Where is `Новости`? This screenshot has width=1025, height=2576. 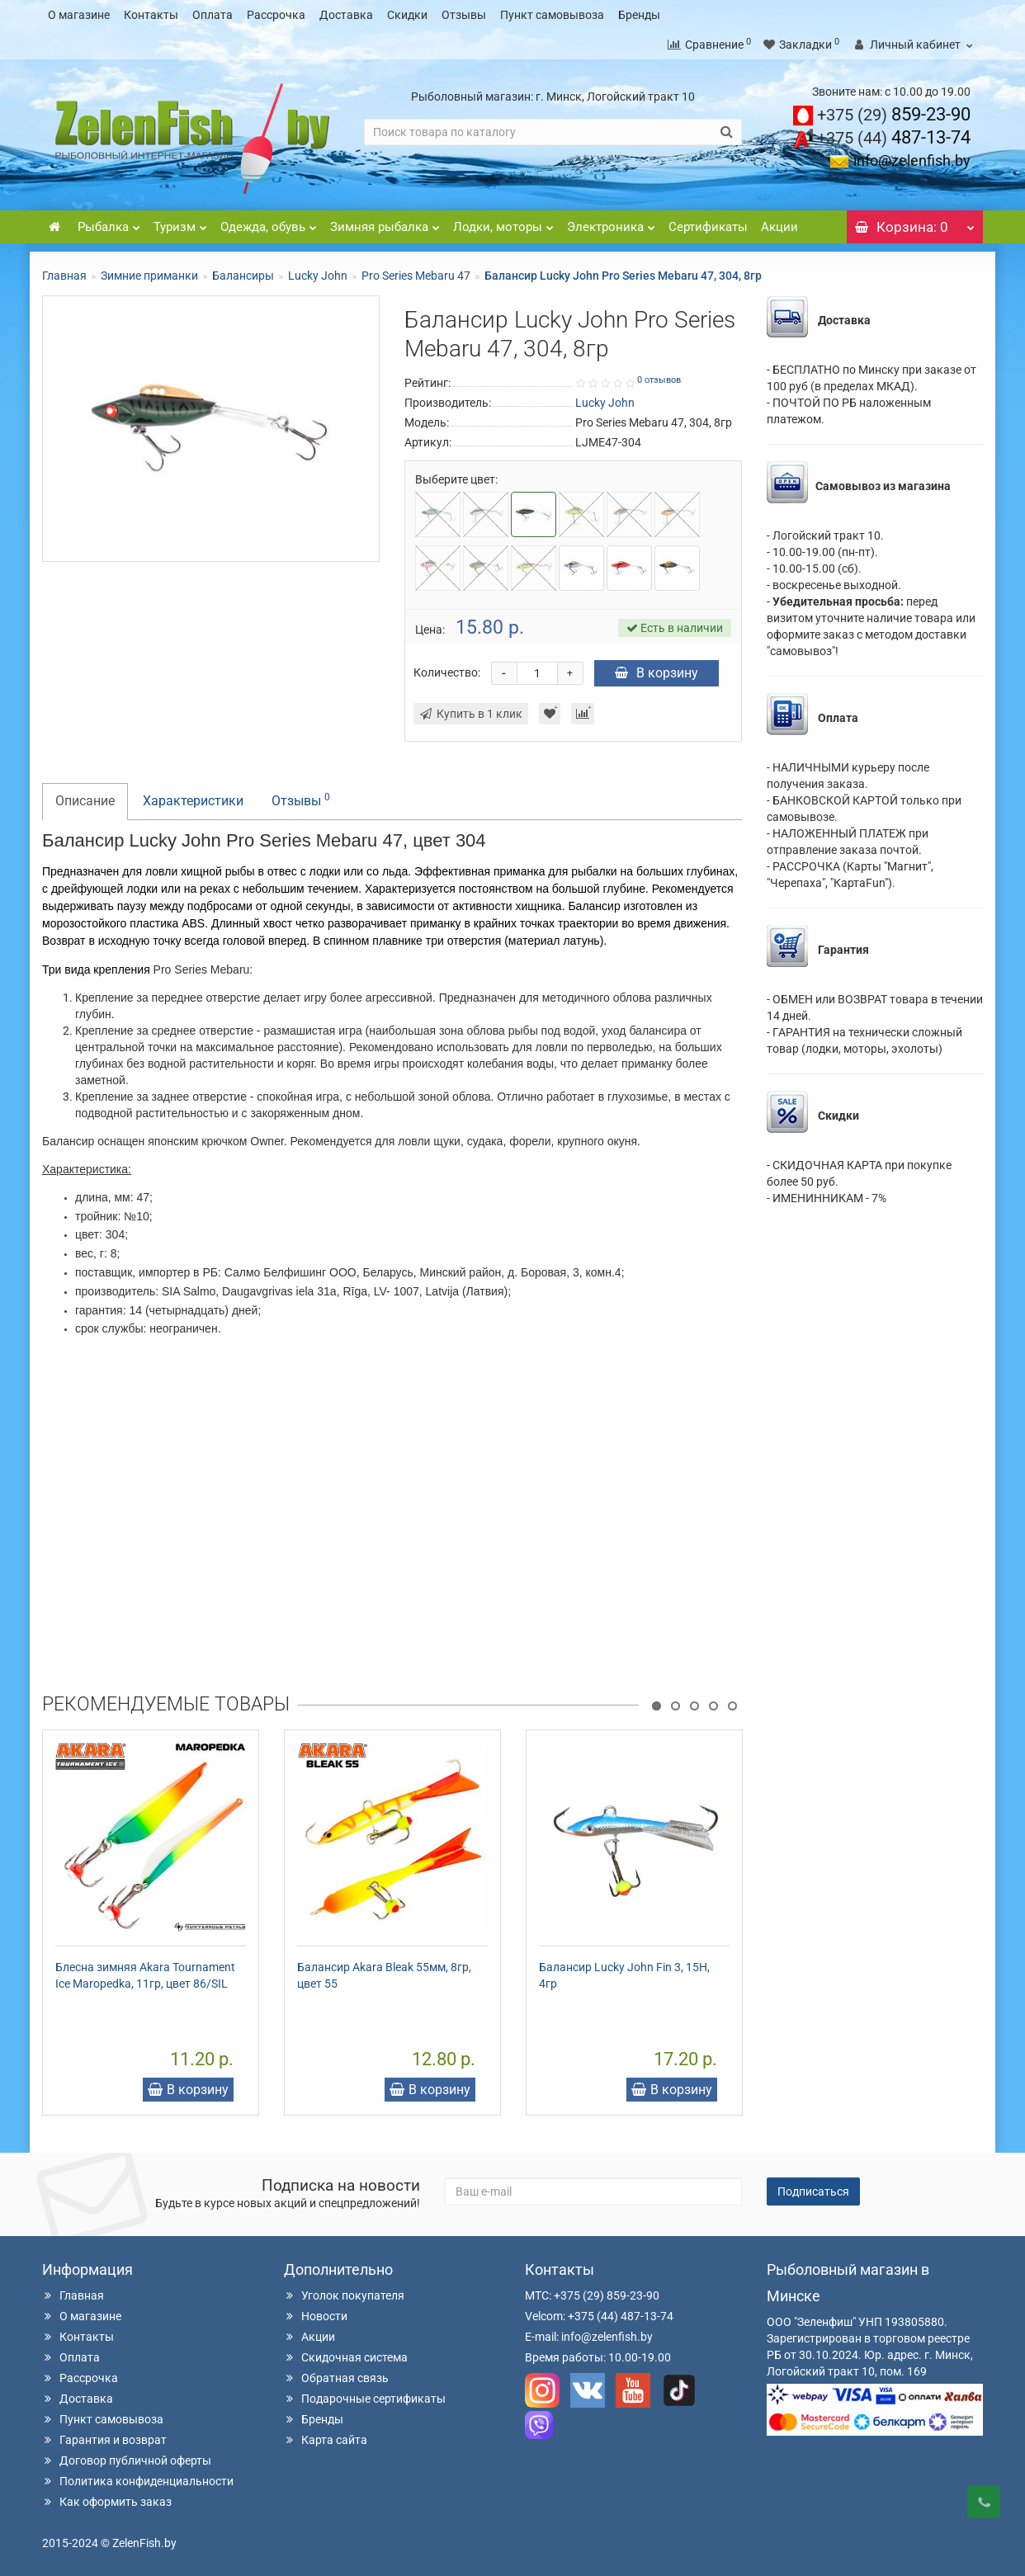
Новости is located at coordinates (315, 2316).